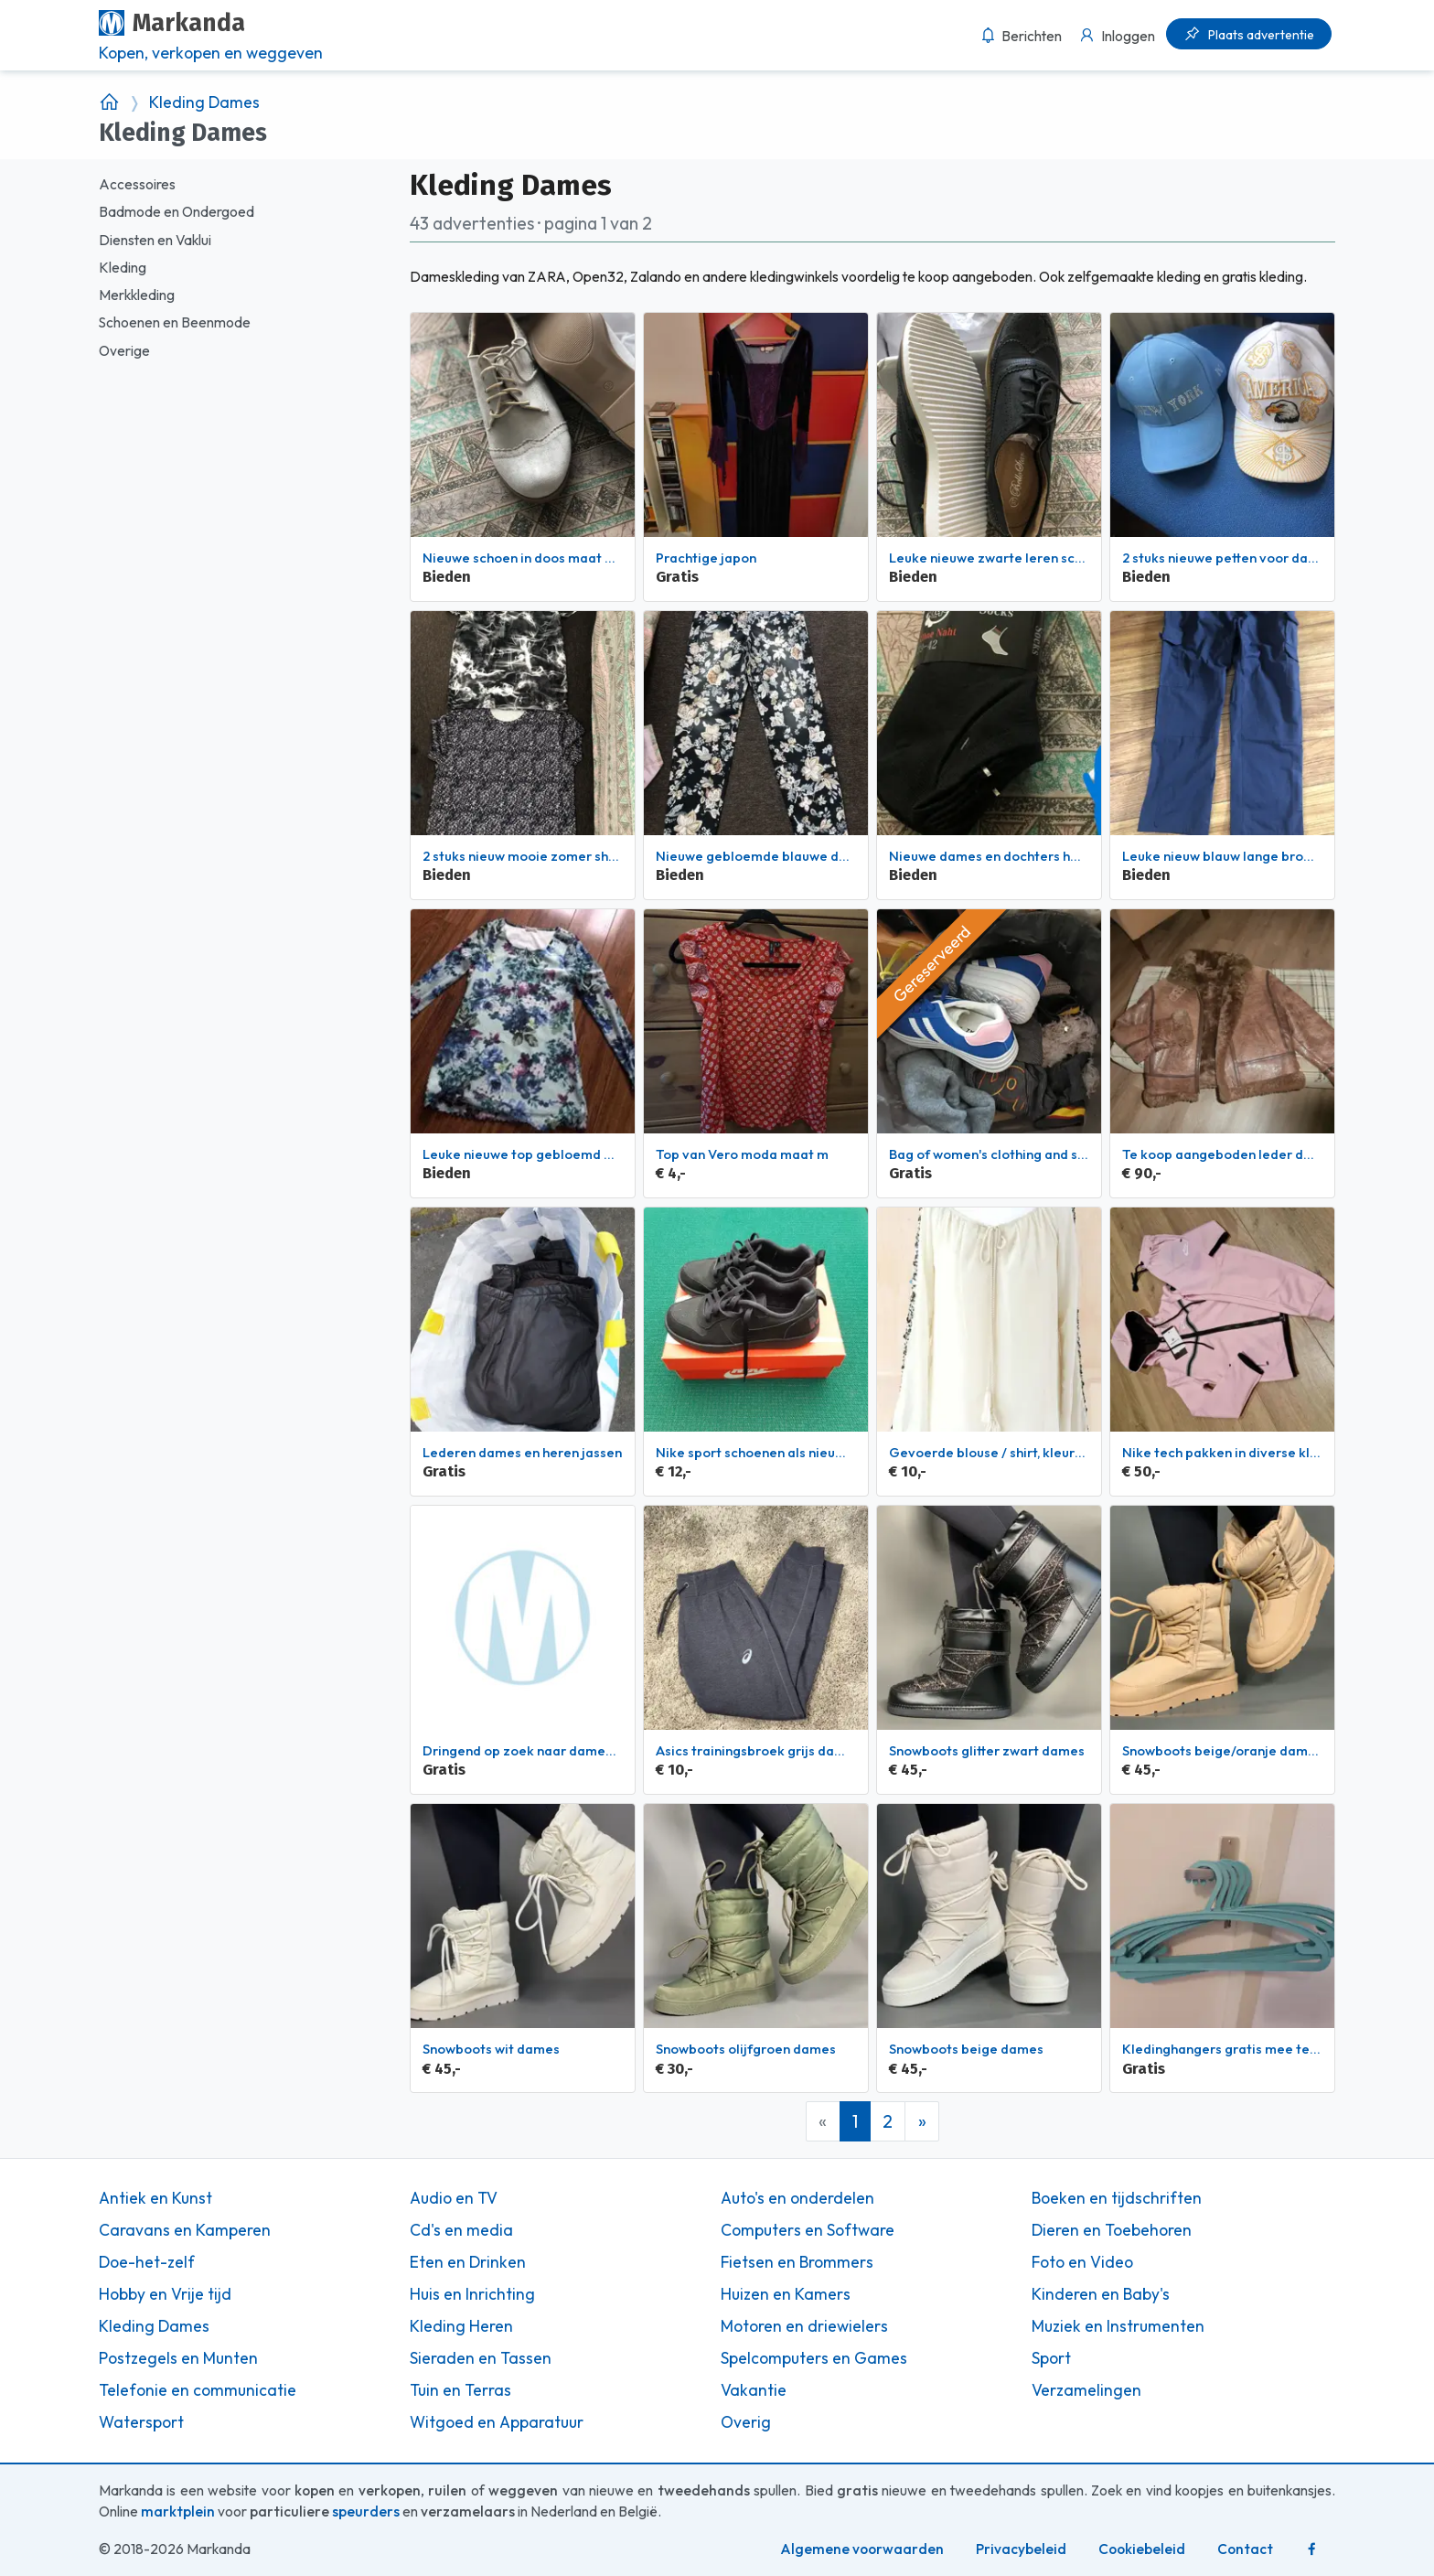 The height and width of the screenshot is (2576, 1434). What do you see at coordinates (1245, 2549) in the screenshot?
I see `Contact` at bounding box center [1245, 2549].